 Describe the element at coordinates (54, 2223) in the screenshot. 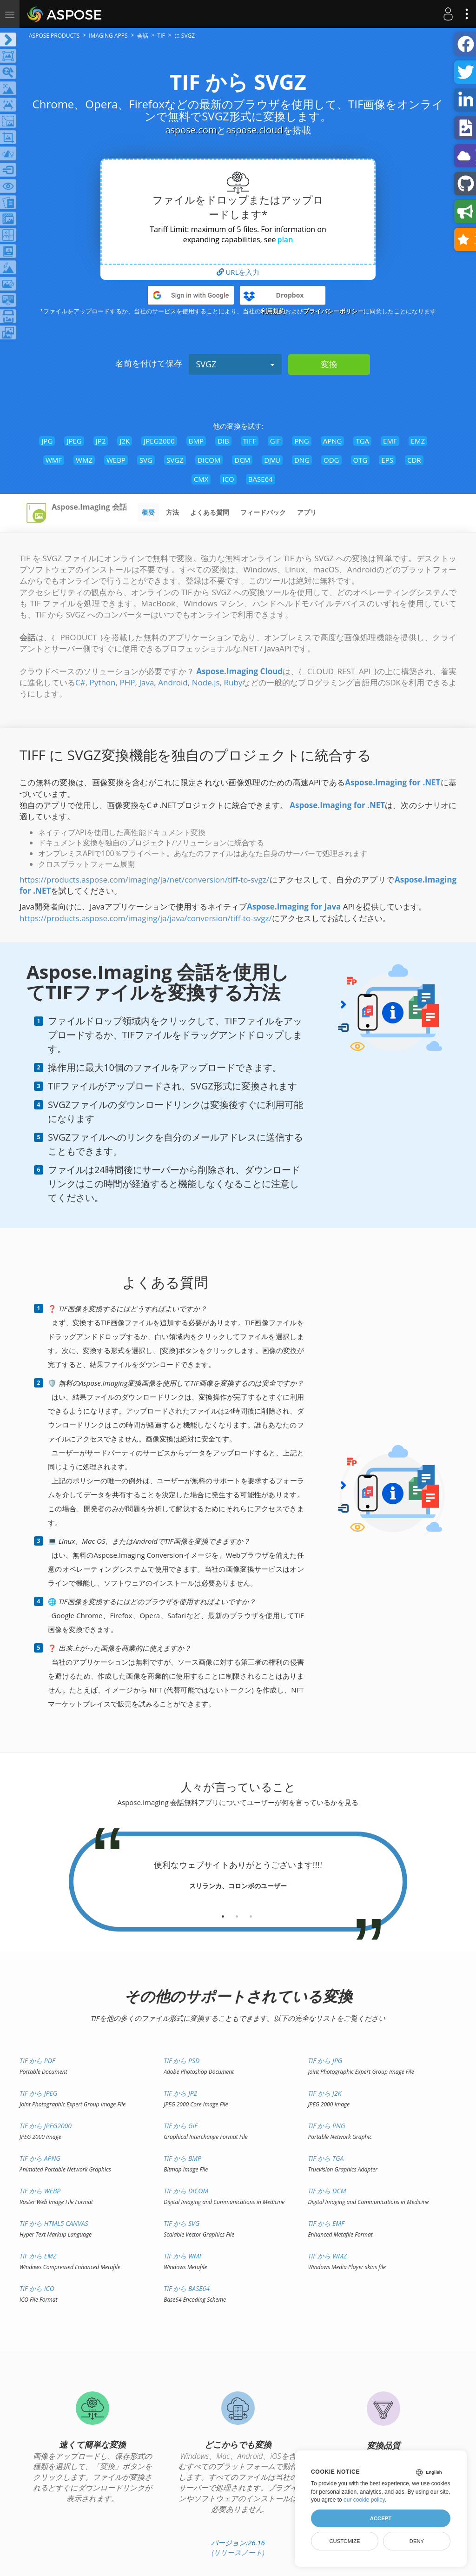

I see `TIF から HTML5 Canvas` at that location.